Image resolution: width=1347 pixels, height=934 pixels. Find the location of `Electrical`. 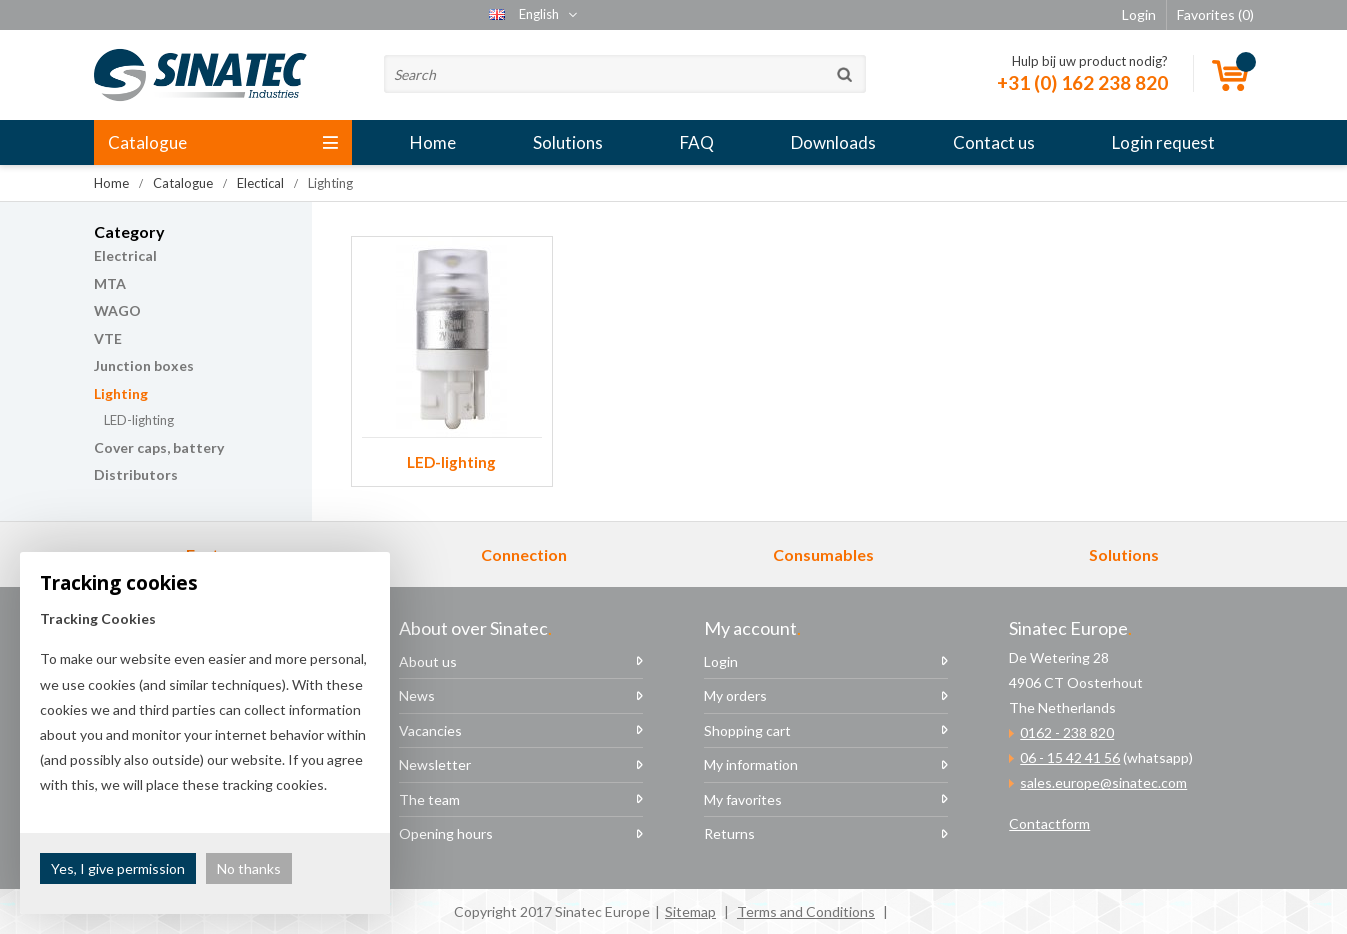

Electrical is located at coordinates (125, 255).